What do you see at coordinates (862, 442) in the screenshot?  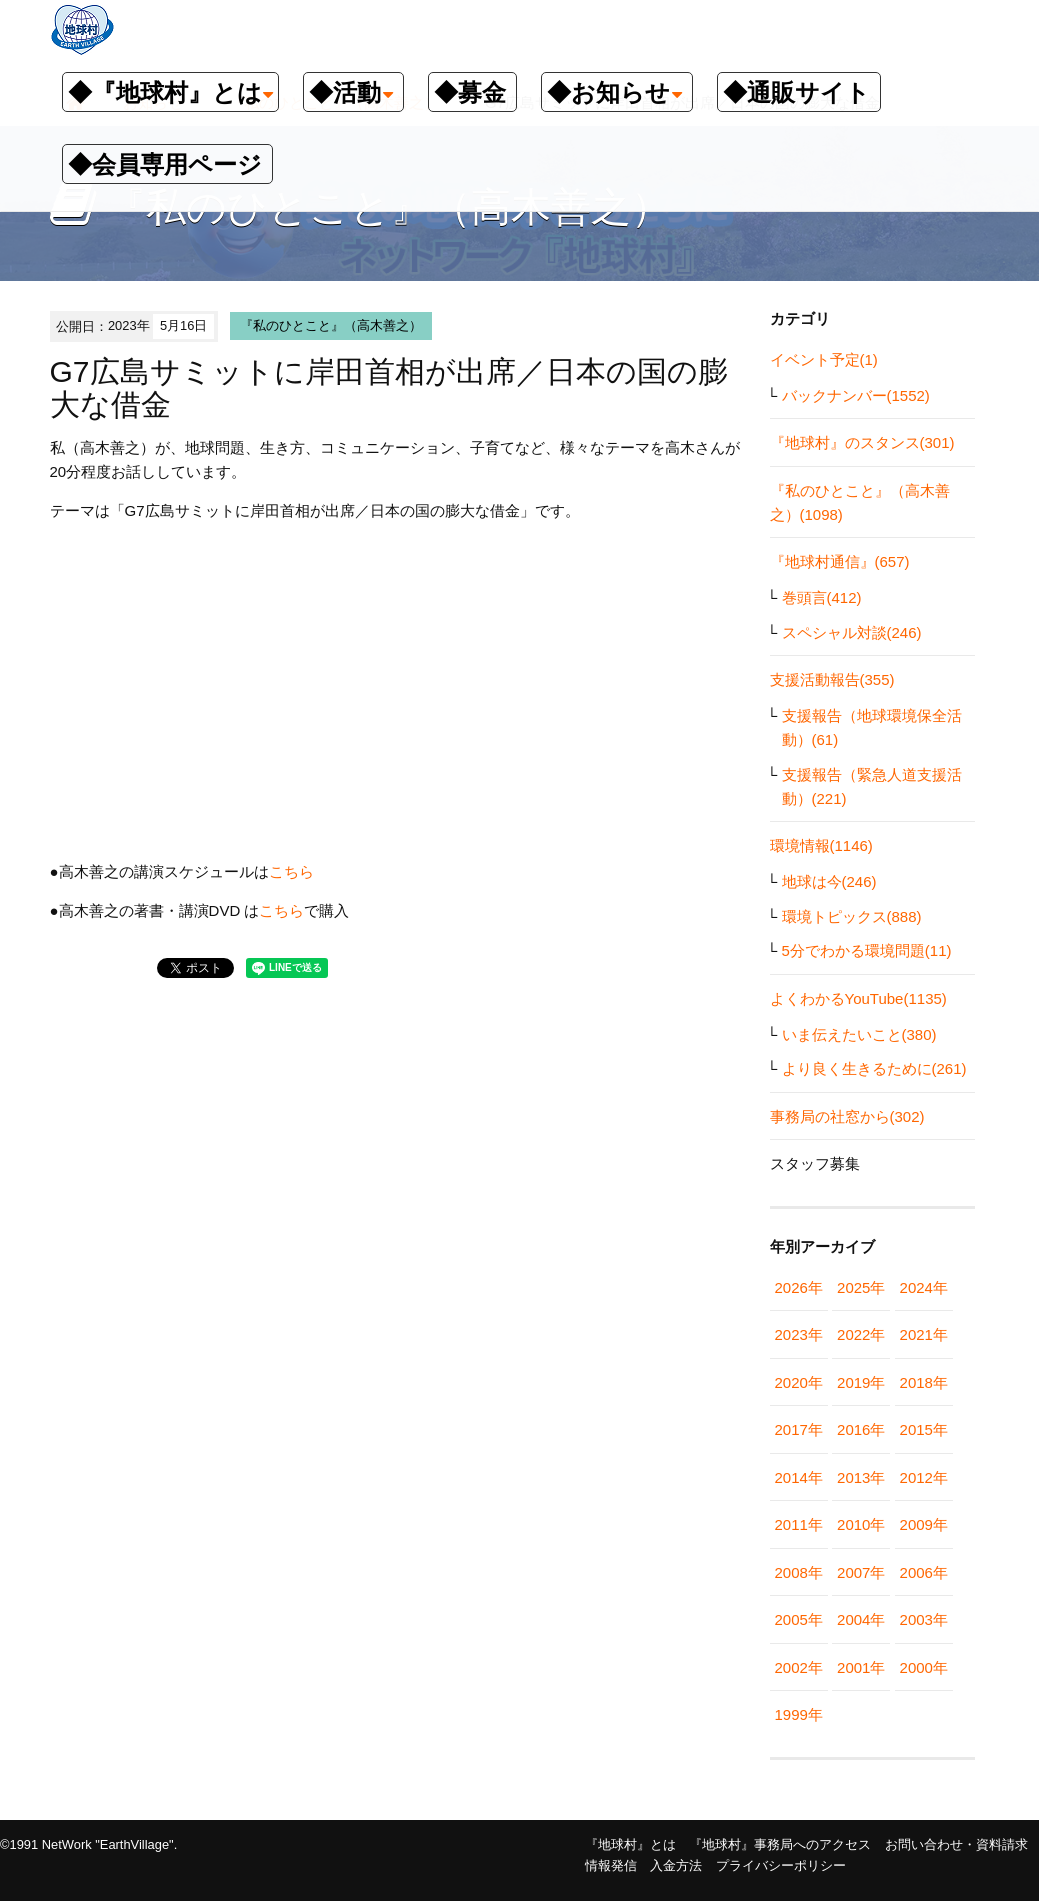 I see `『地球村』のスタンス(301)` at bounding box center [862, 442].